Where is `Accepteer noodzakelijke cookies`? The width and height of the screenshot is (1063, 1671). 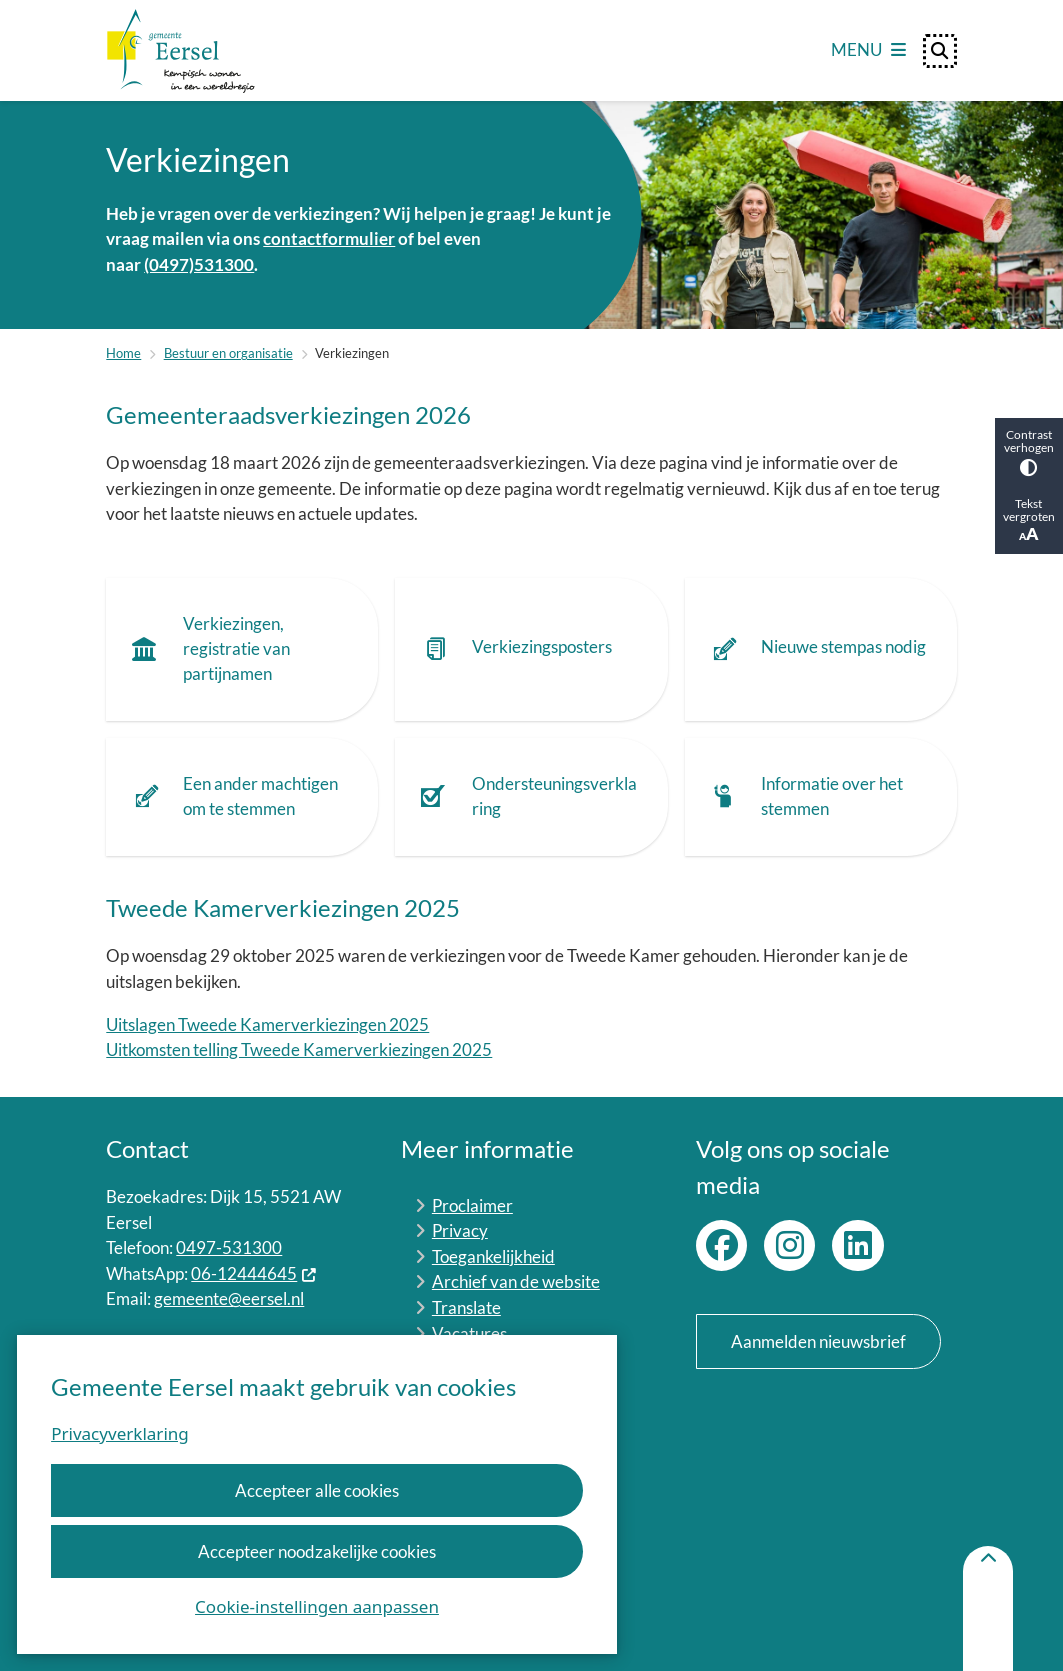
Accepteer noodzakelijke cookies is located at coordinates (317, 1551).